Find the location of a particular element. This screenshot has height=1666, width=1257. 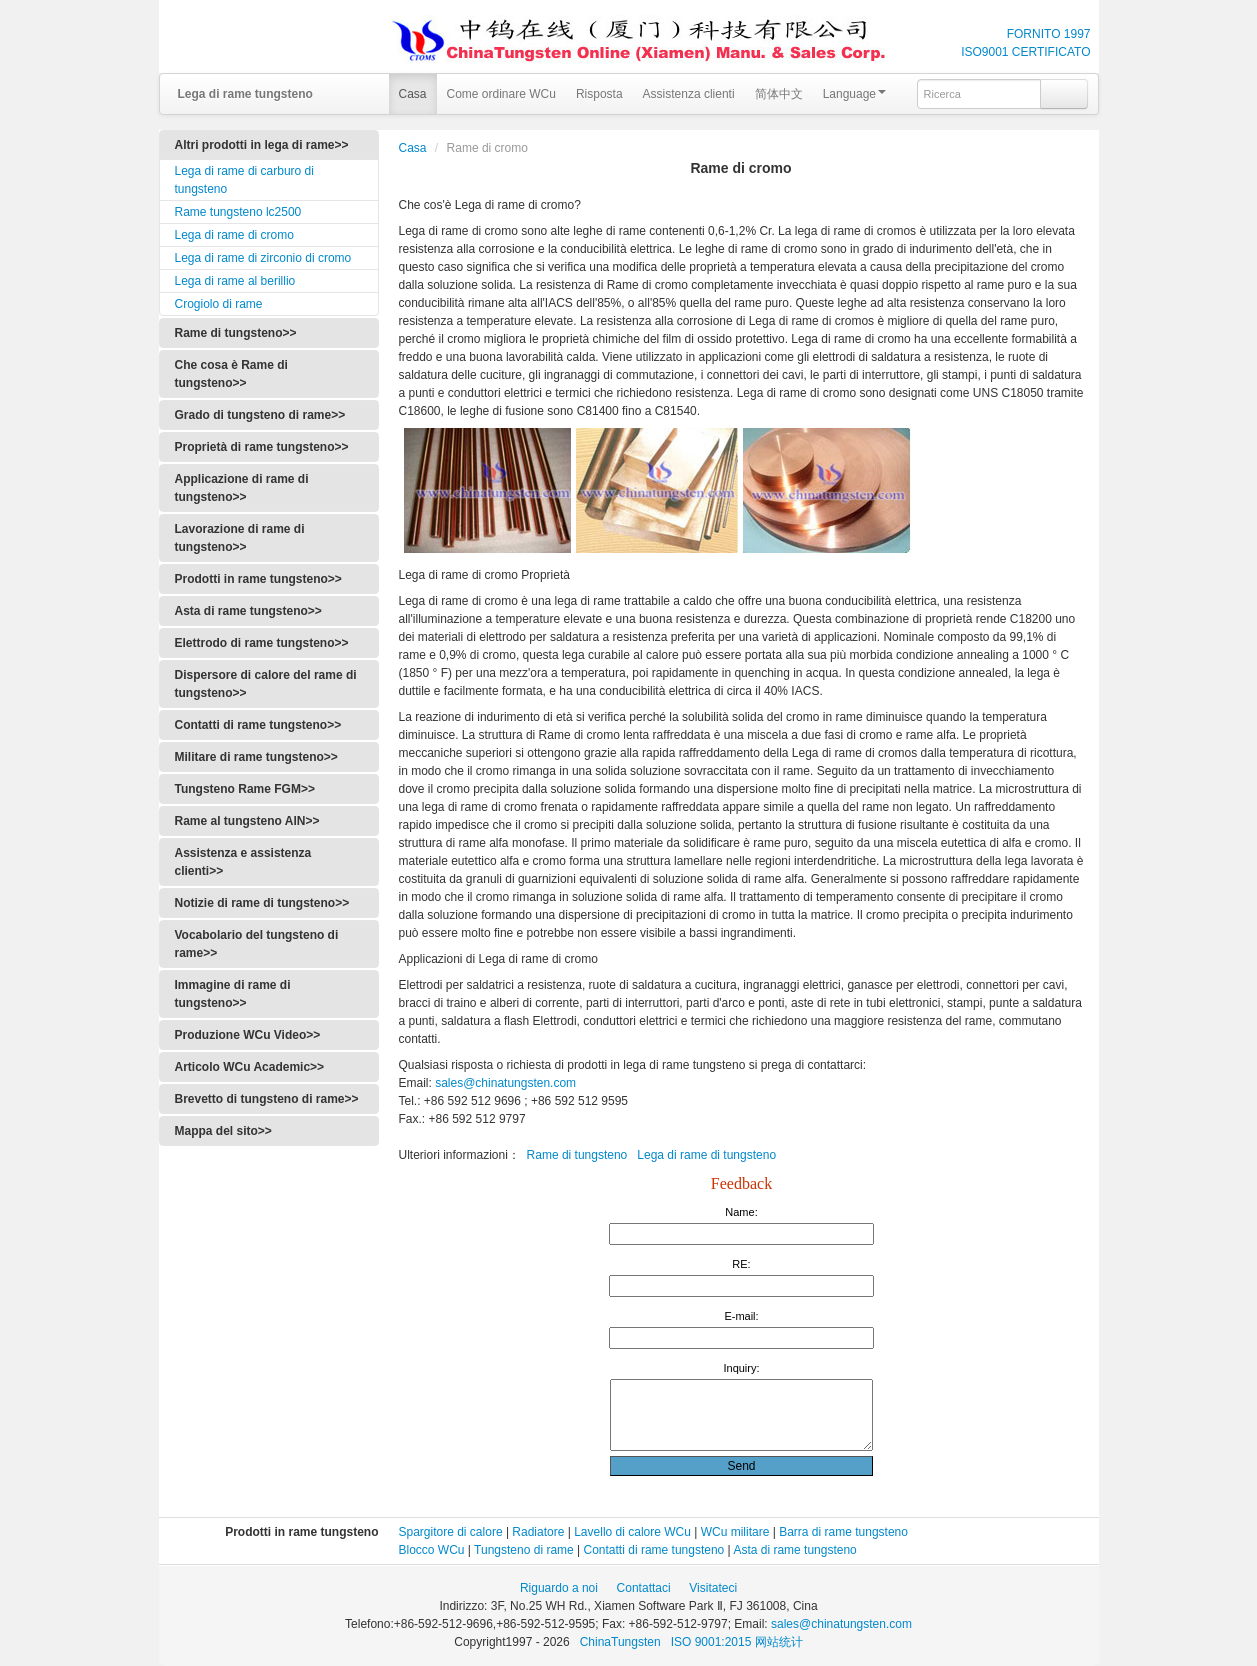

Rame di tungsteno is located at coordinates (577, 1155).